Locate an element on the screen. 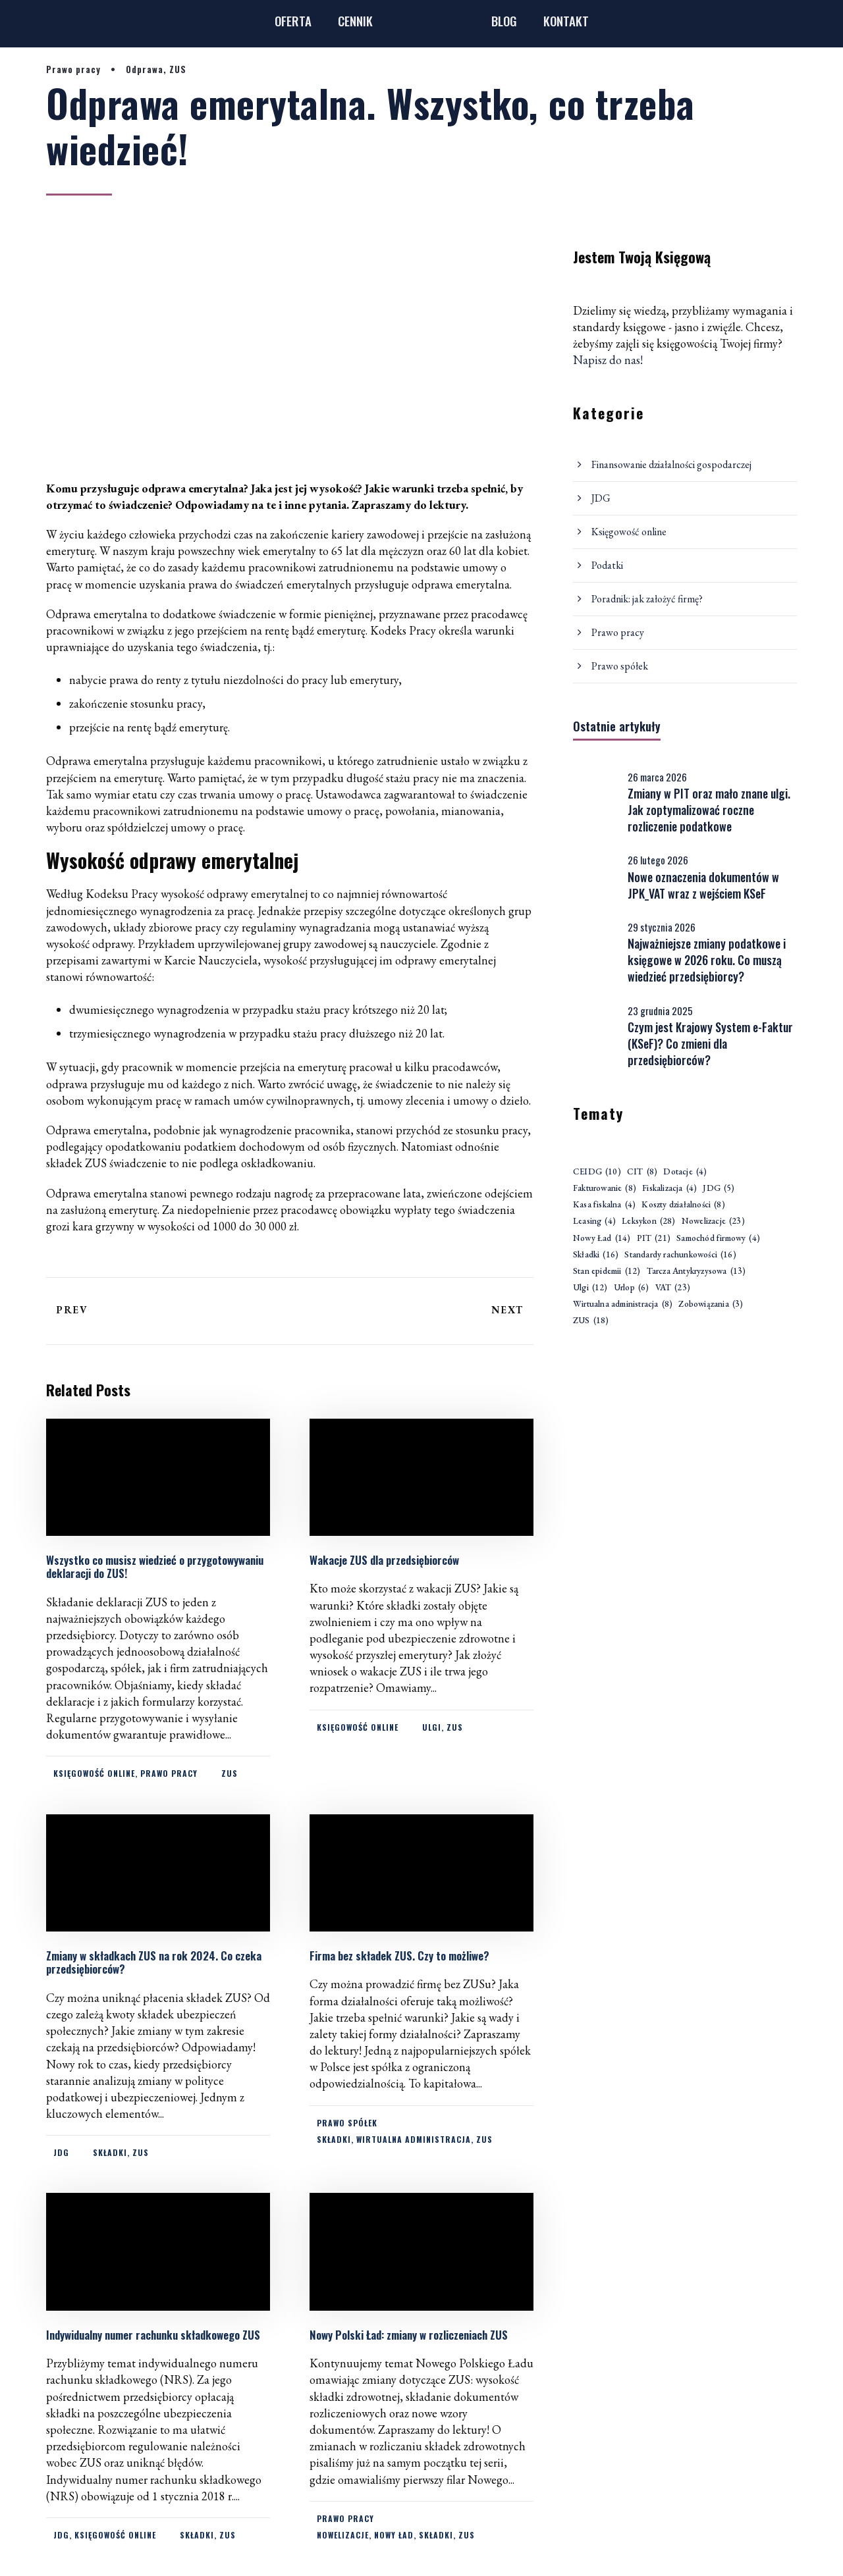 Image resolution: width=843 pixels, height=2576 pixels. Indywidualny numer rachunku składkowego ZUS is located at coordinates (153, 2334).